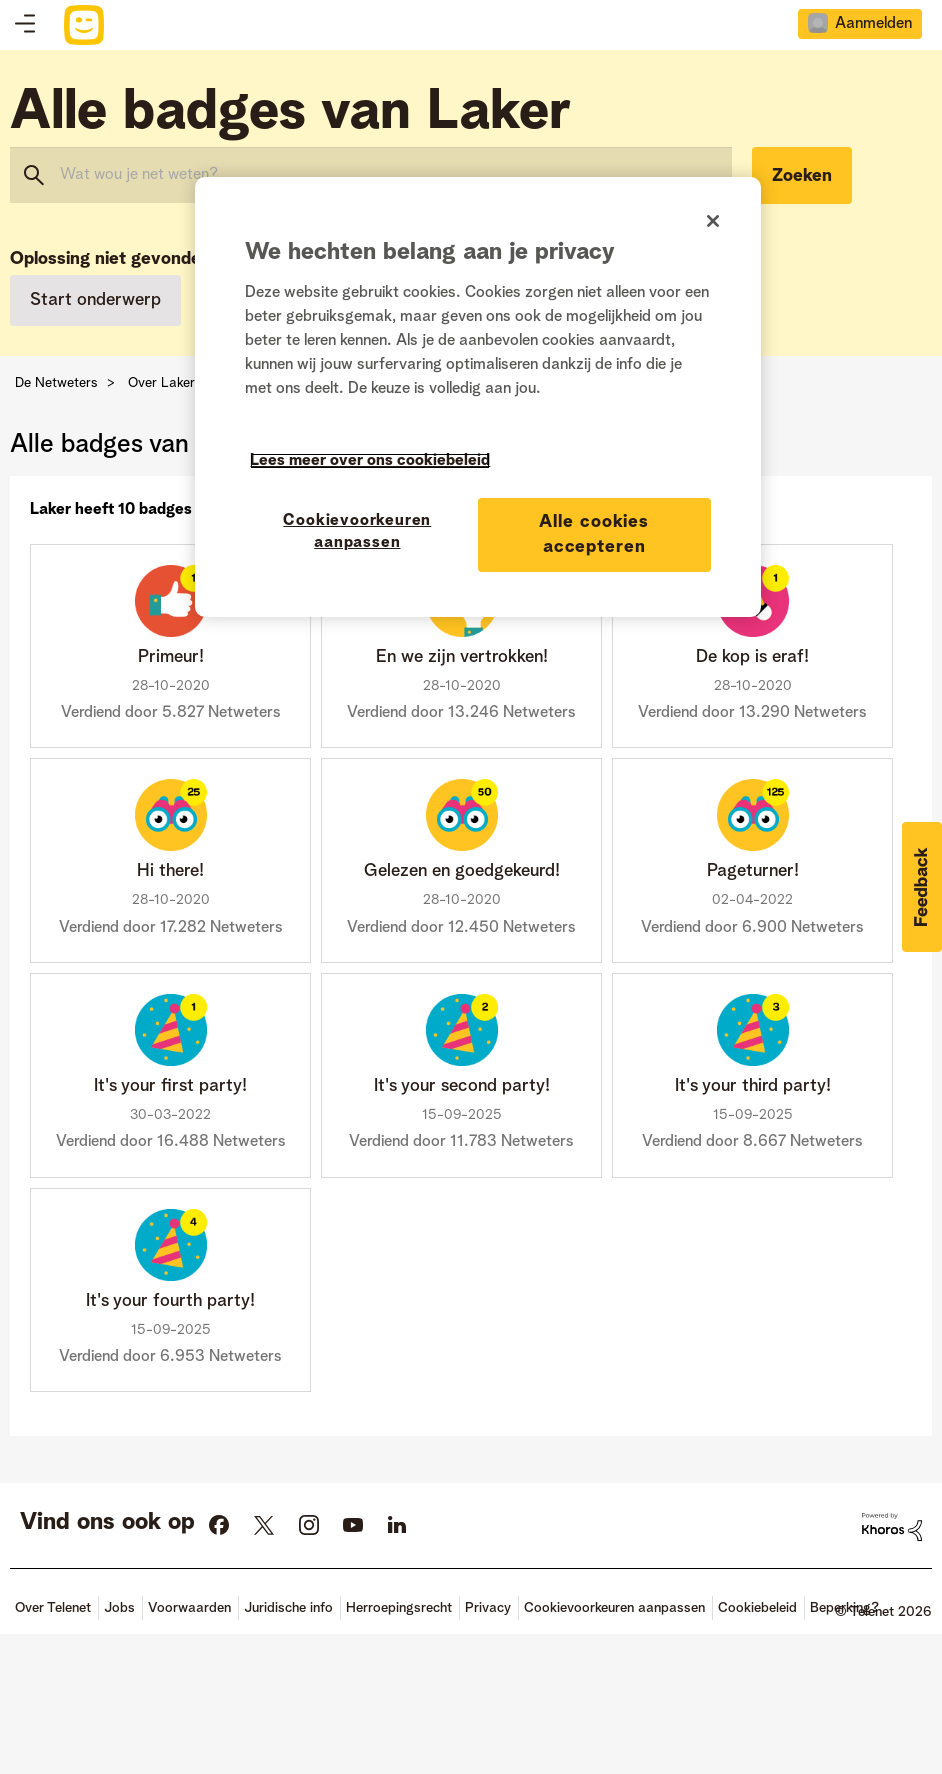 The height and width of the screenshot is (1774, 942). What do you see at coordinates (95, 300) in the screenshot?
I see `Start onderwerp` at bounding box center [95, 300].